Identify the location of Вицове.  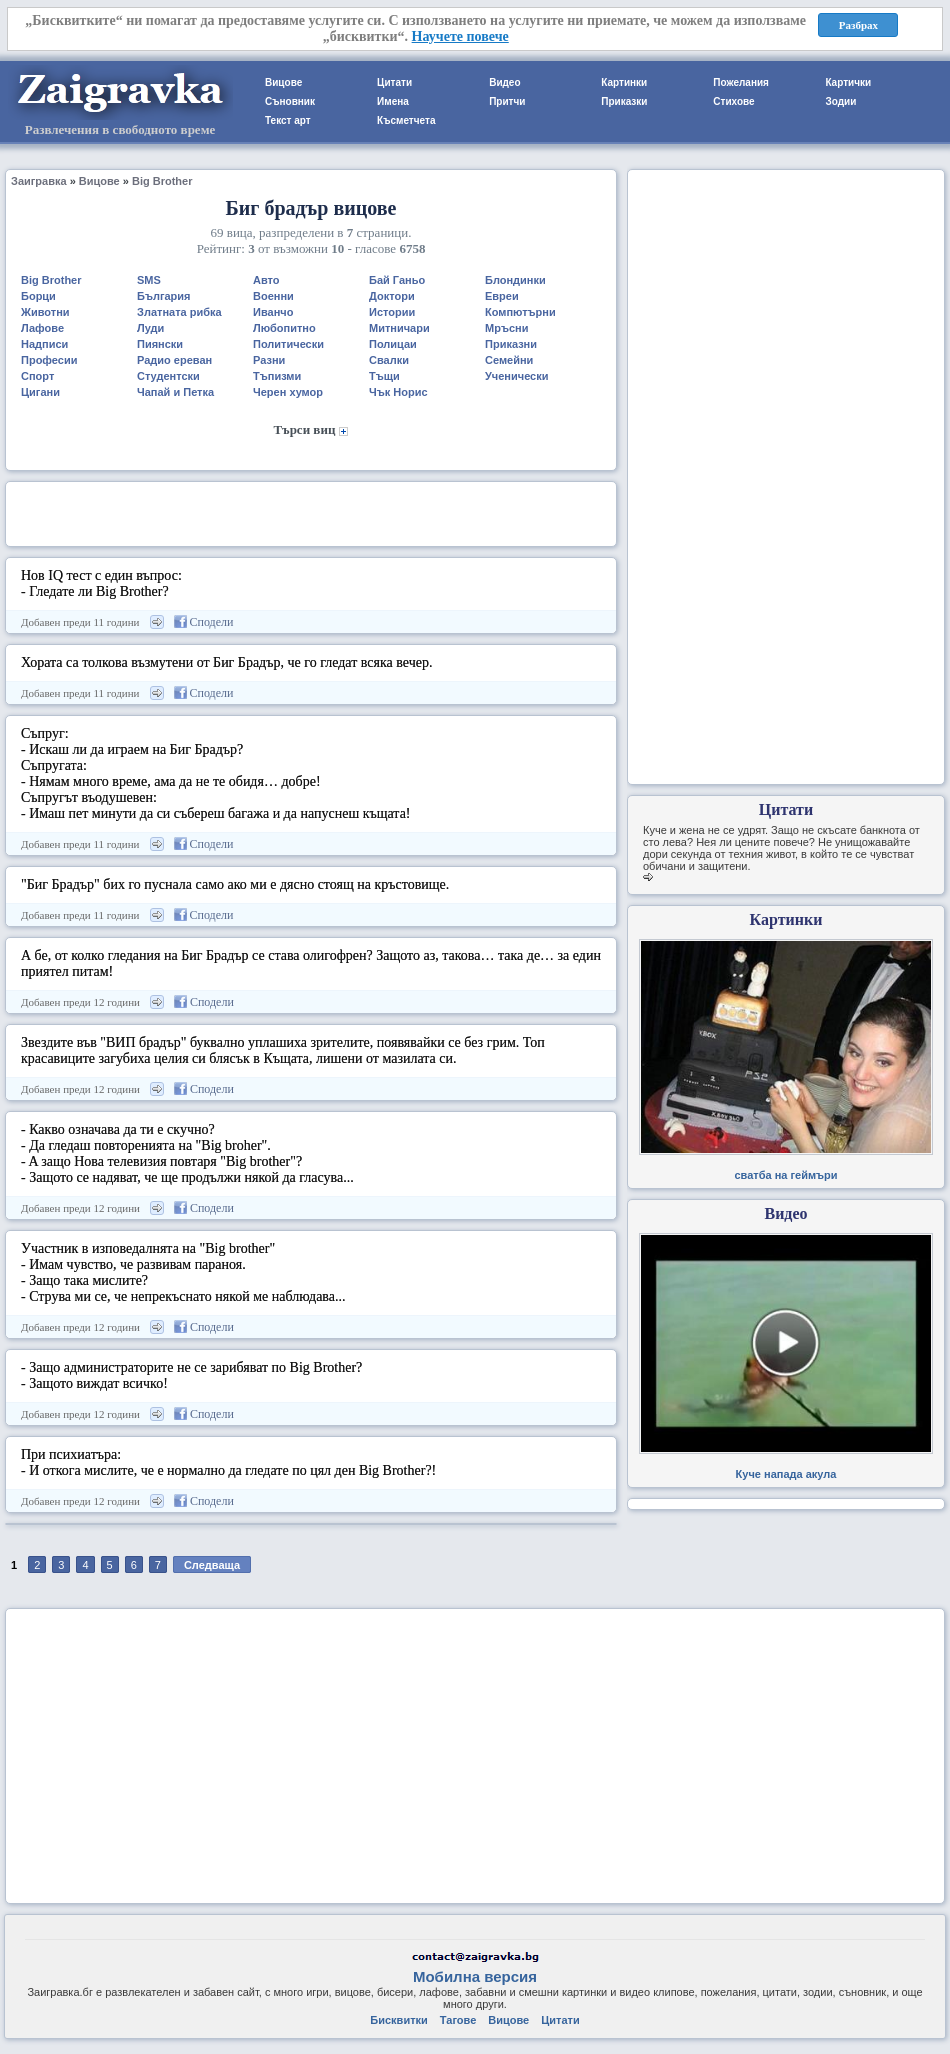
(283, 82).